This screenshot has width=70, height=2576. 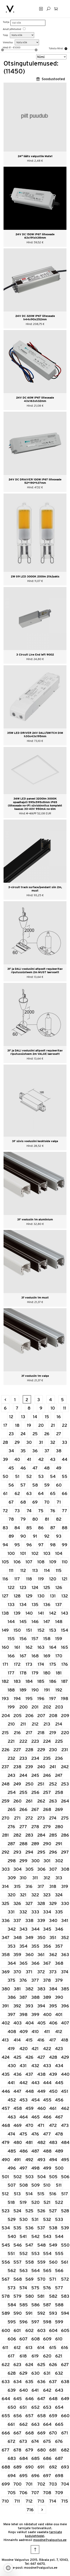 I want to click on 510, so click(x=46, y=2185).